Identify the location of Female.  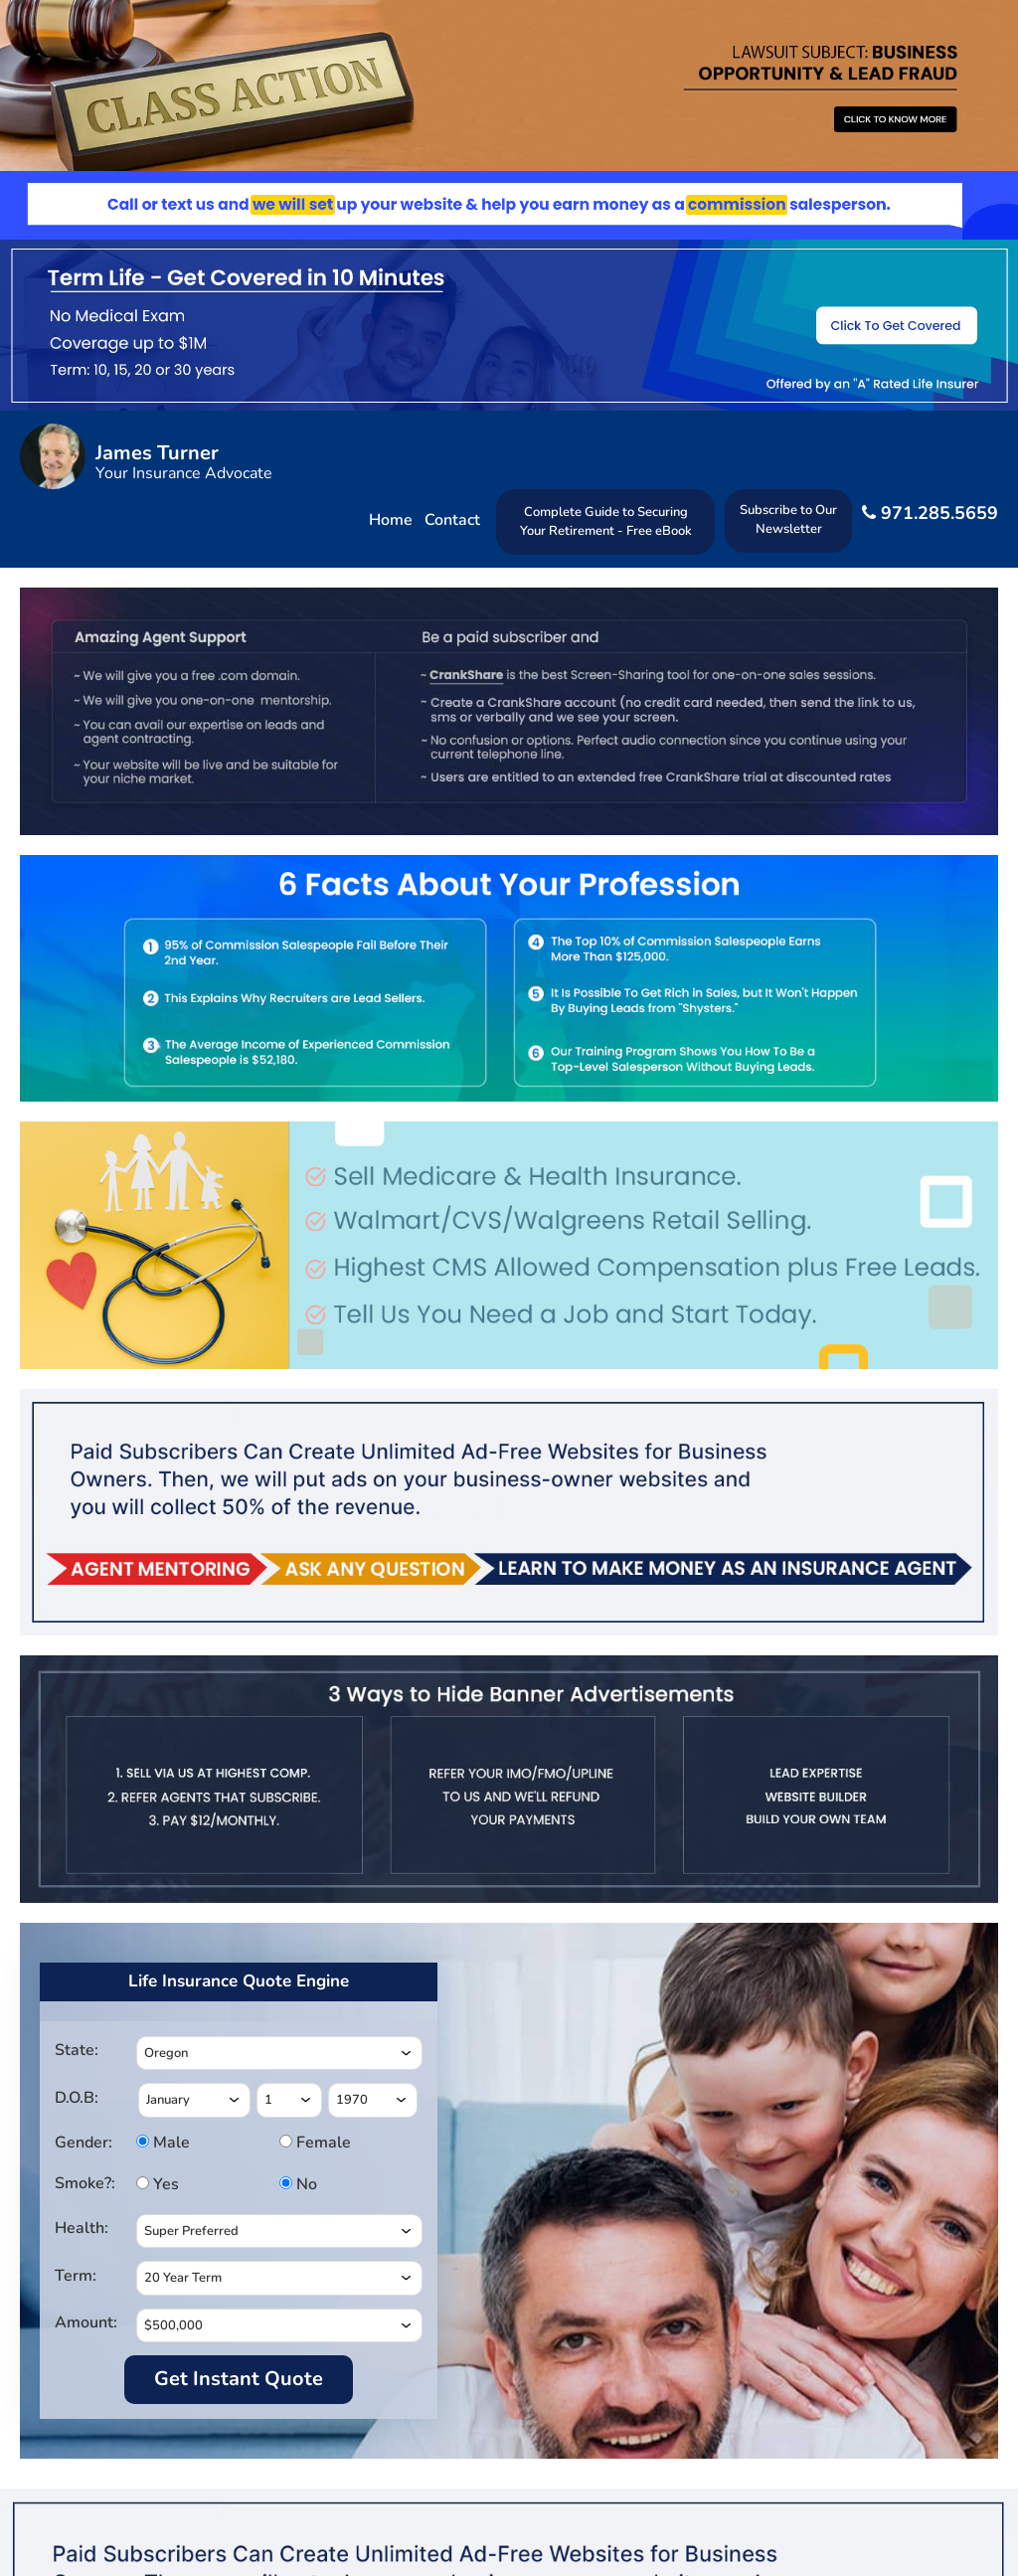
(306, 2142).